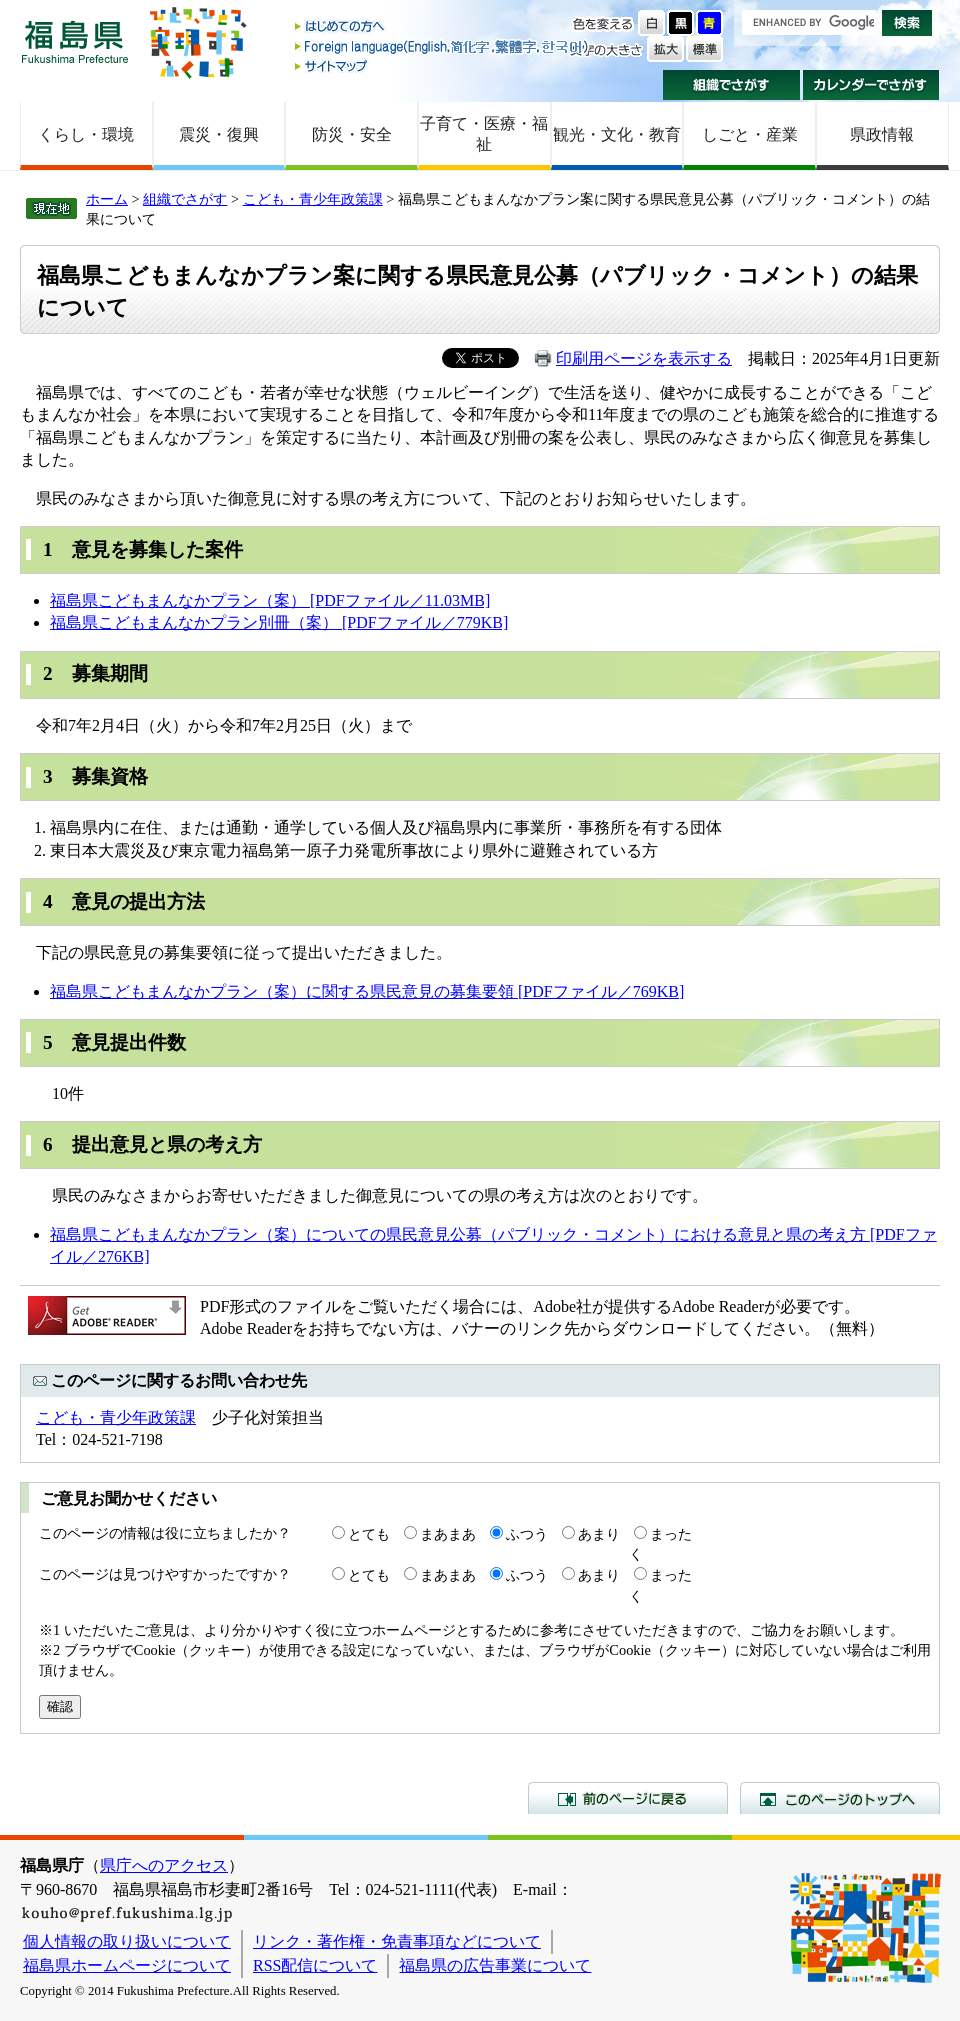  Describe the element at coordinates (313, 199) in the screenshot. I see `こども・青少年政策課` at that location.